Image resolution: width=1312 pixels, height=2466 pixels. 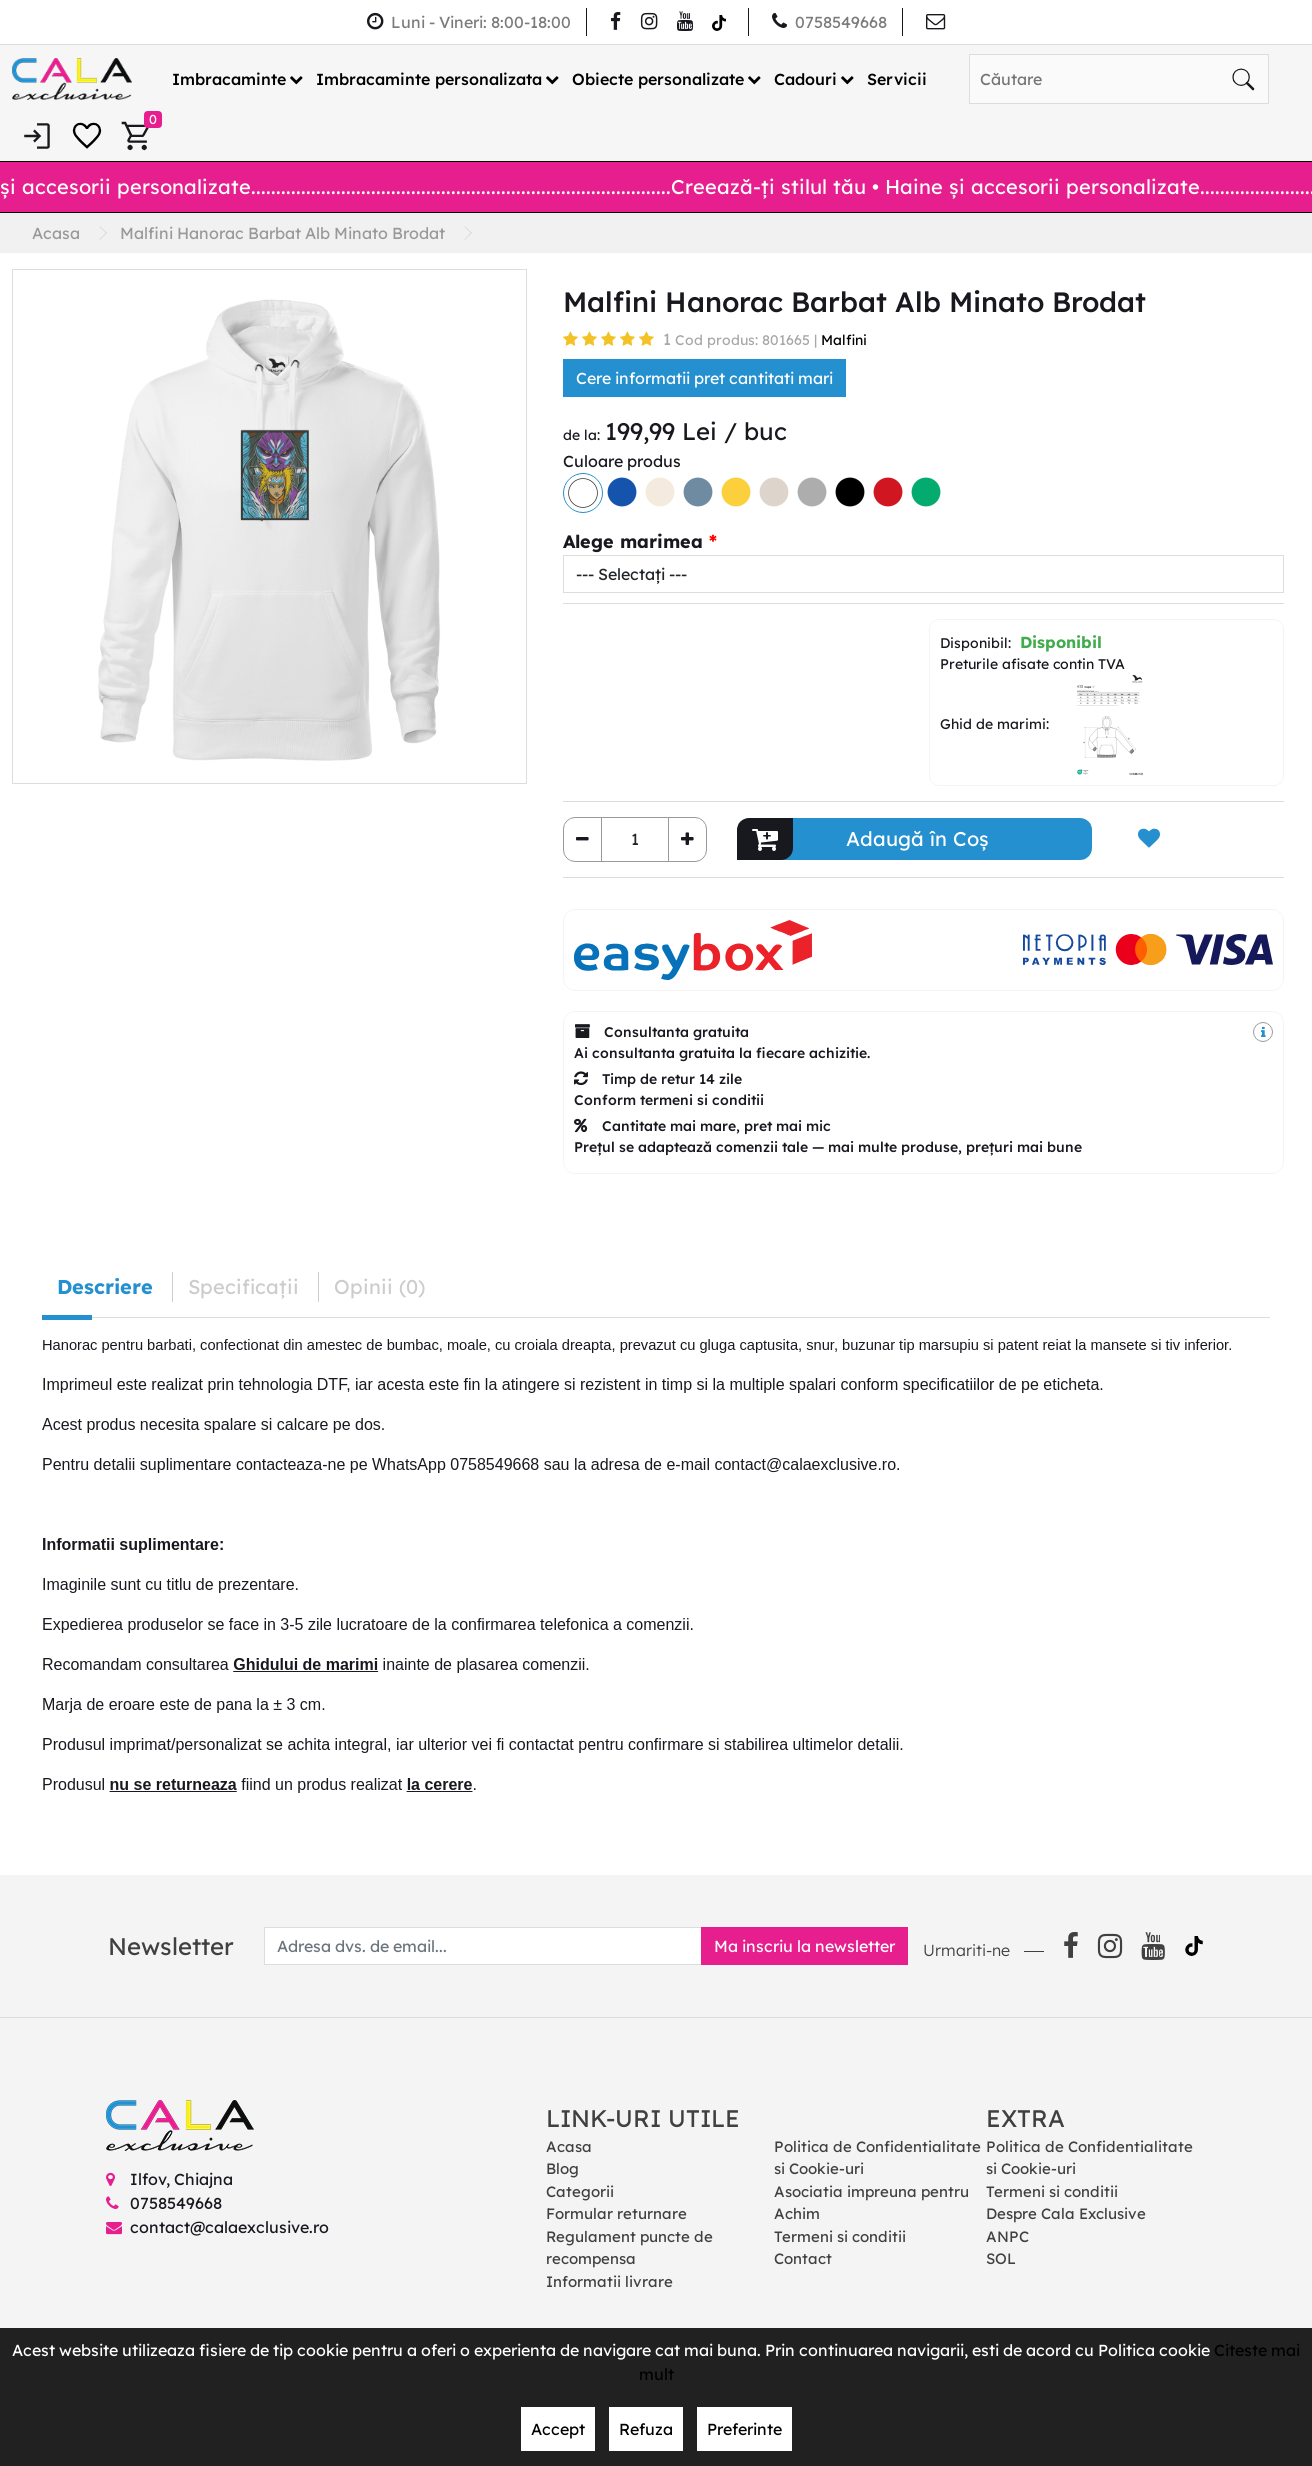 What do you see at coordinates (744, 2429) in the screenshot?
I see `Preferinte` at bounding box center [744, 2429].